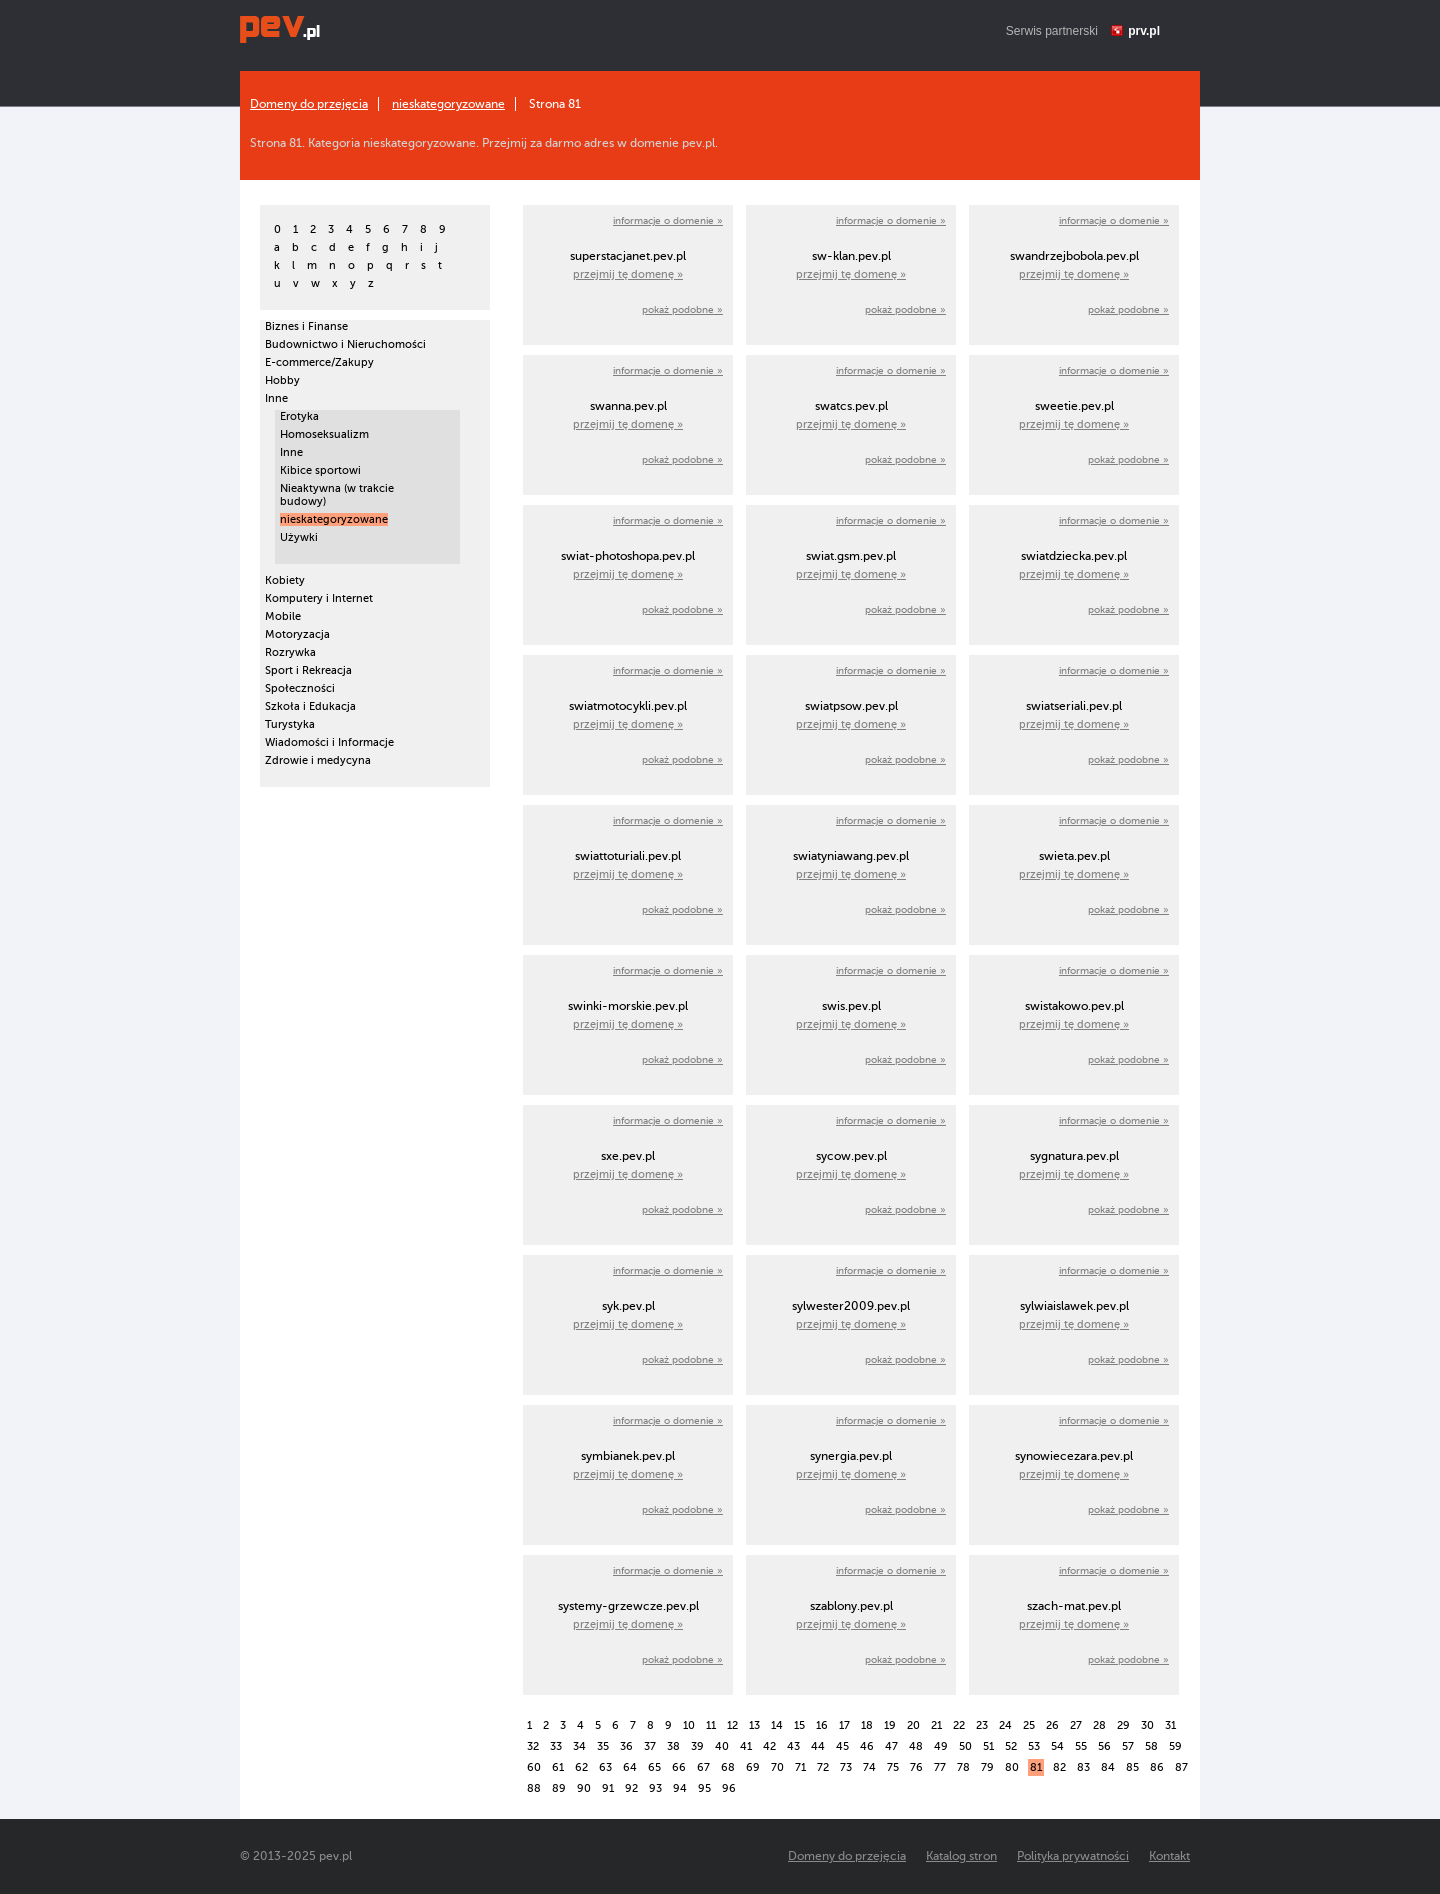 The image size is (1440, 1894). What do you see at coordinates (285, 580) in the screenshot?
I see `Kobiety` at bounding box center [285, 580].